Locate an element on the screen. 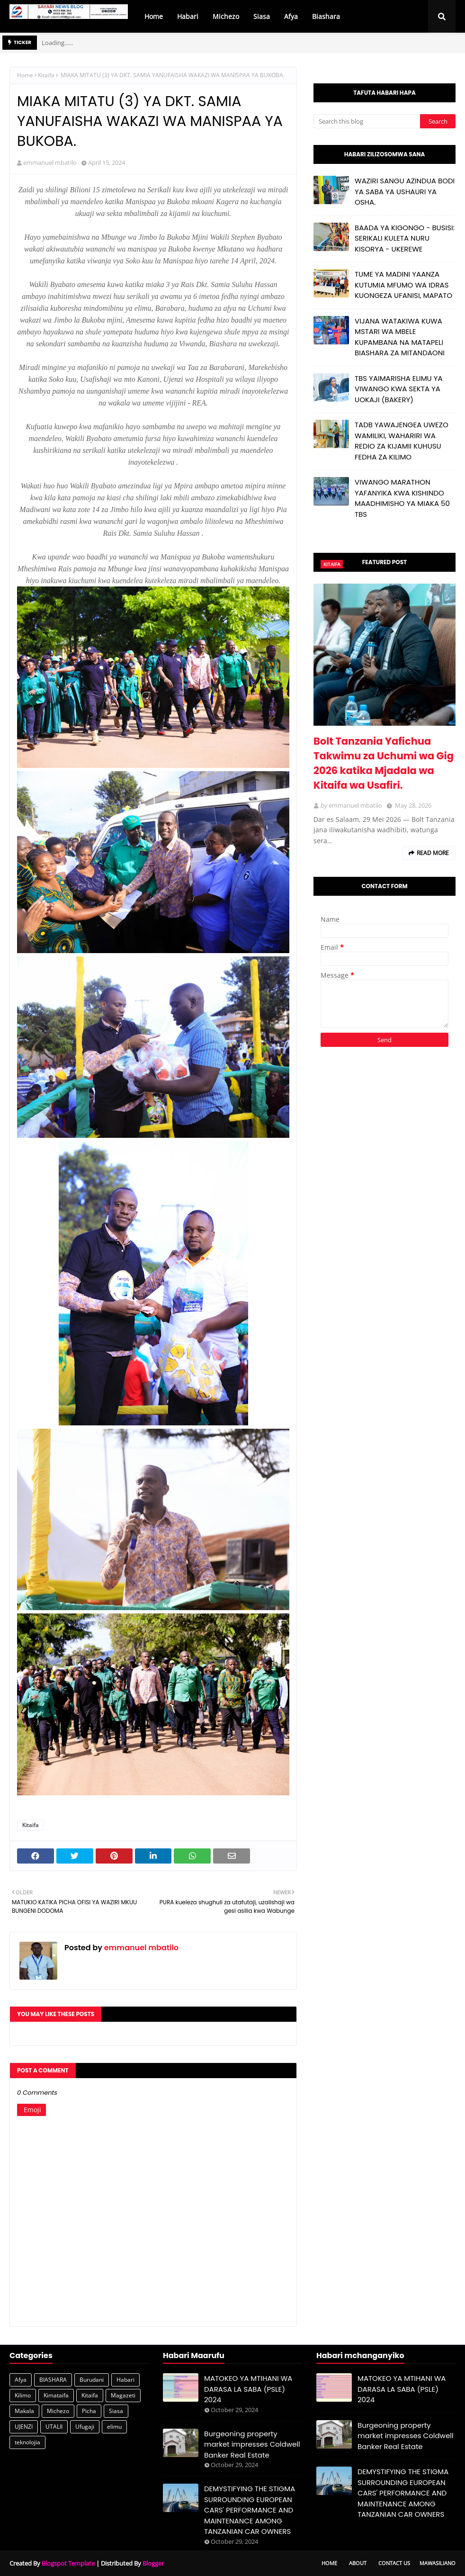 Image resolution: width=465 pixels, height=2576 pixels. Mawasiliano is located at coordinates (438, 2563).